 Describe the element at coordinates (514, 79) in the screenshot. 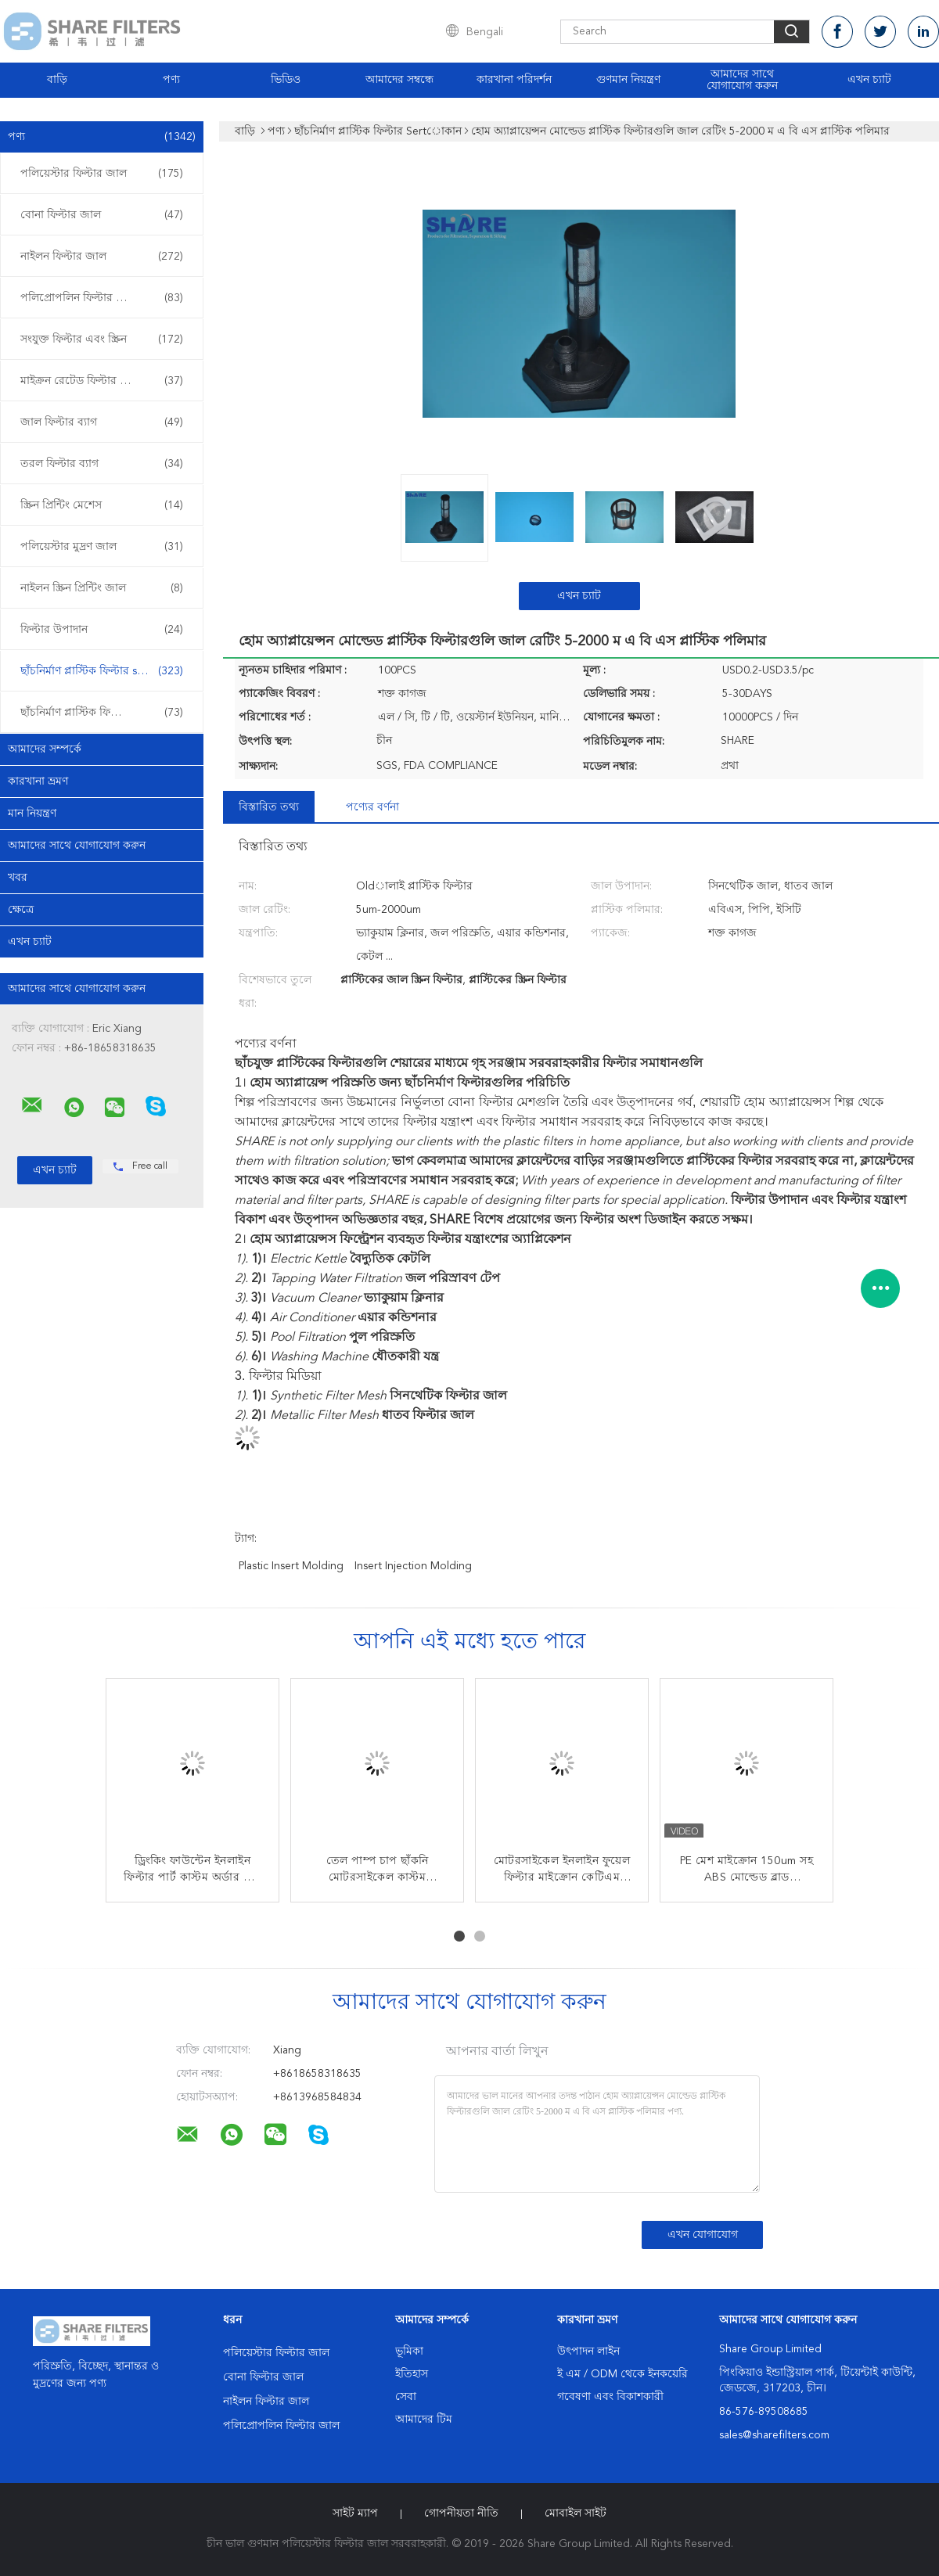

I see `কারখানা পরিদর্শন` at that location.